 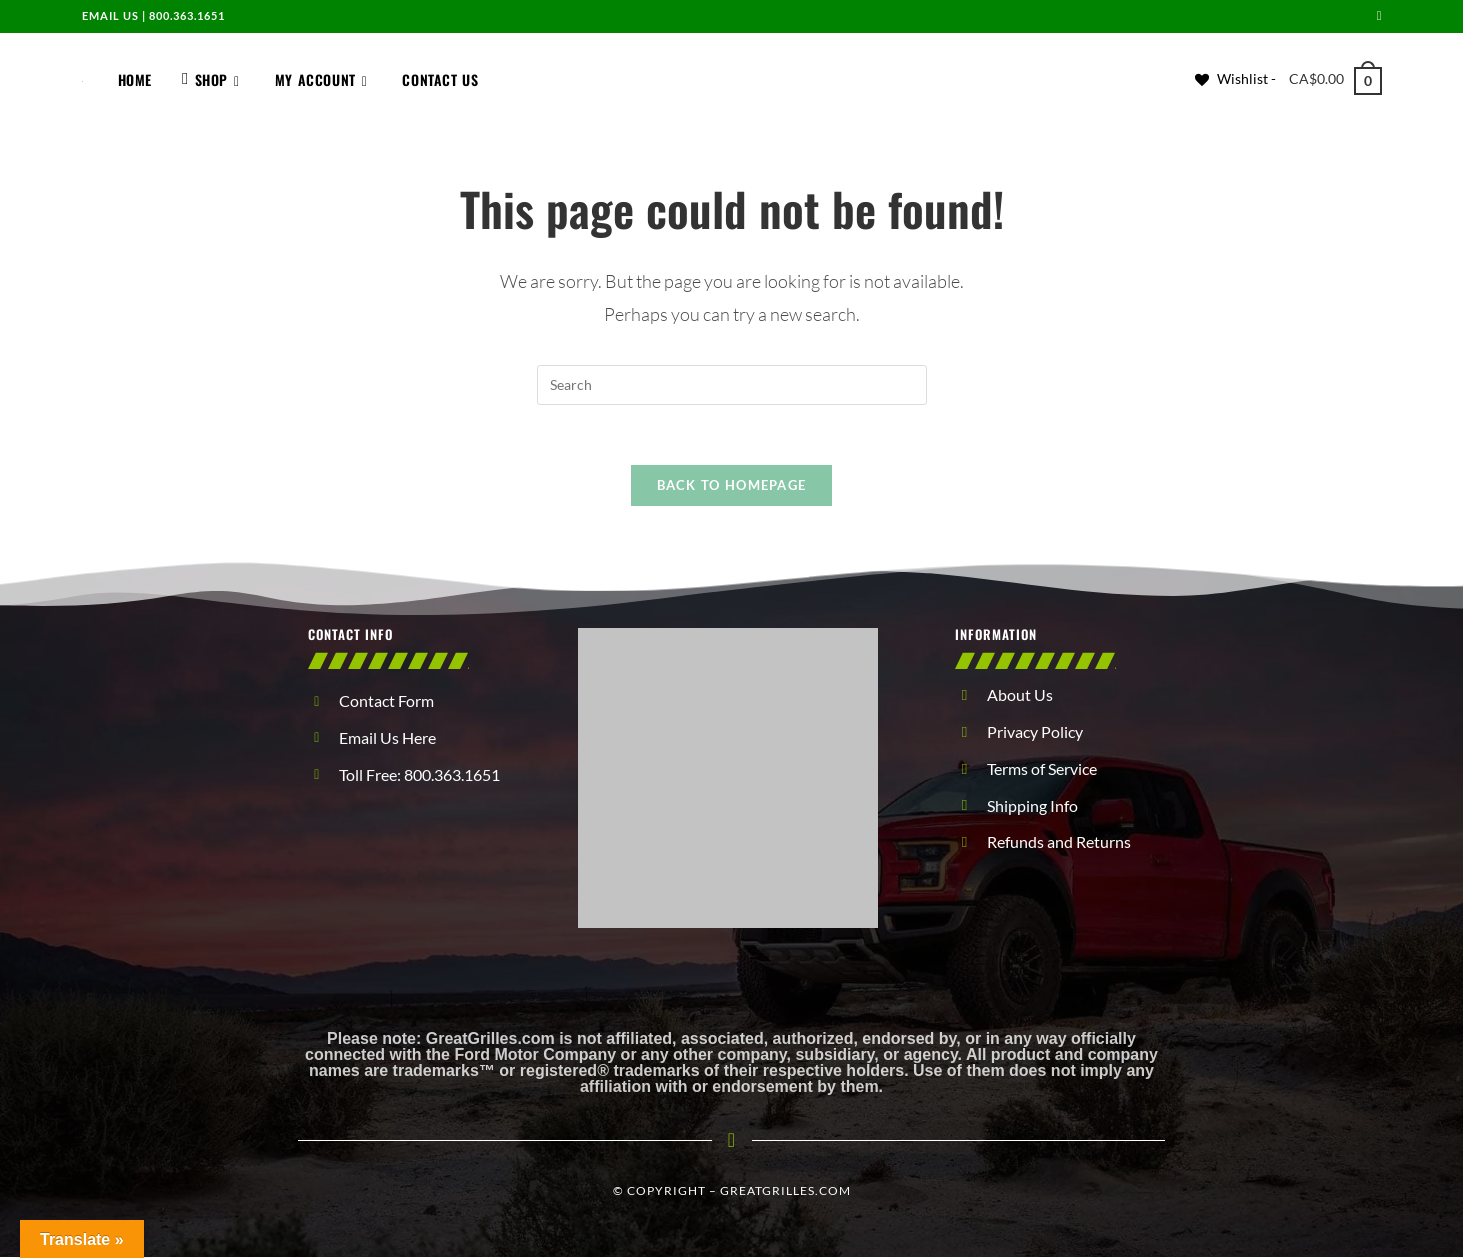 What do you see at coordinates (1235, 78) in the screenshot?
I see `[Wishlist -]` at bounding box center [1235, 78].